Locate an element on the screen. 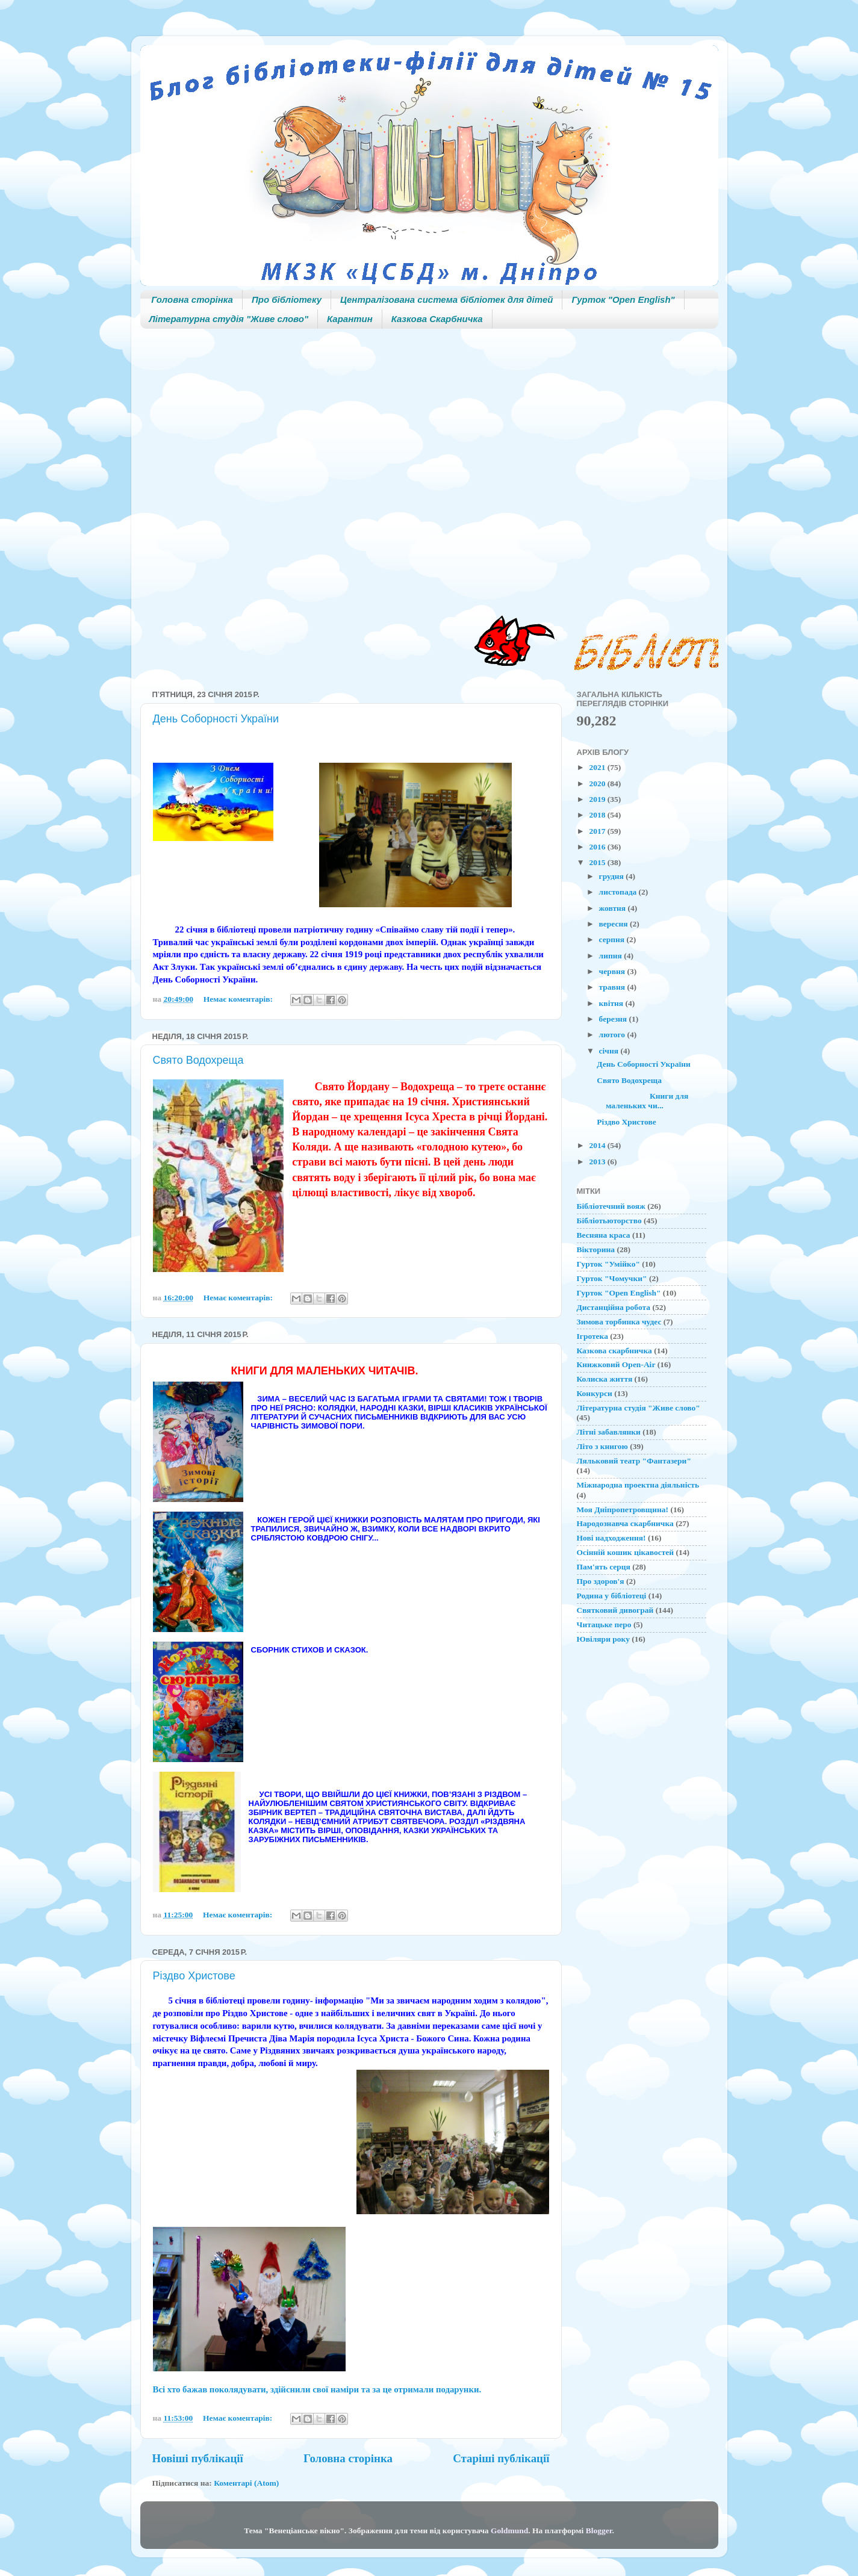  2018 is located at coordinates (598, 814).